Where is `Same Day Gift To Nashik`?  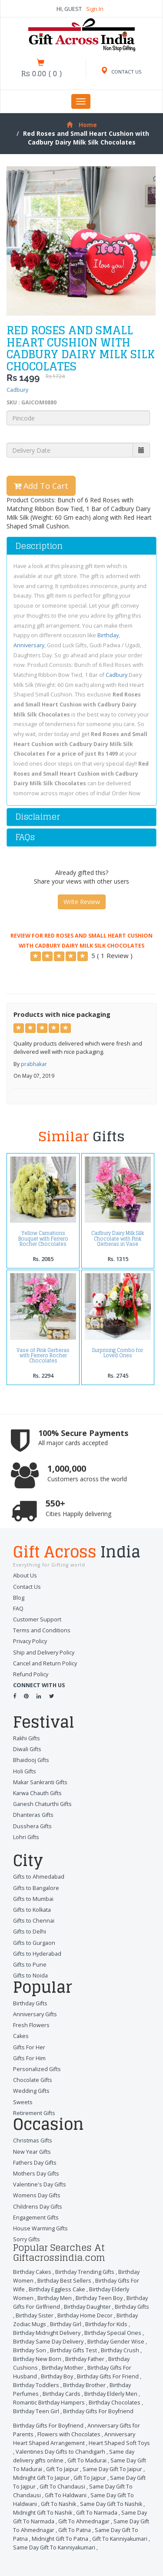 Same Day Gift To Nashik is located at coordinates (111, 2504).